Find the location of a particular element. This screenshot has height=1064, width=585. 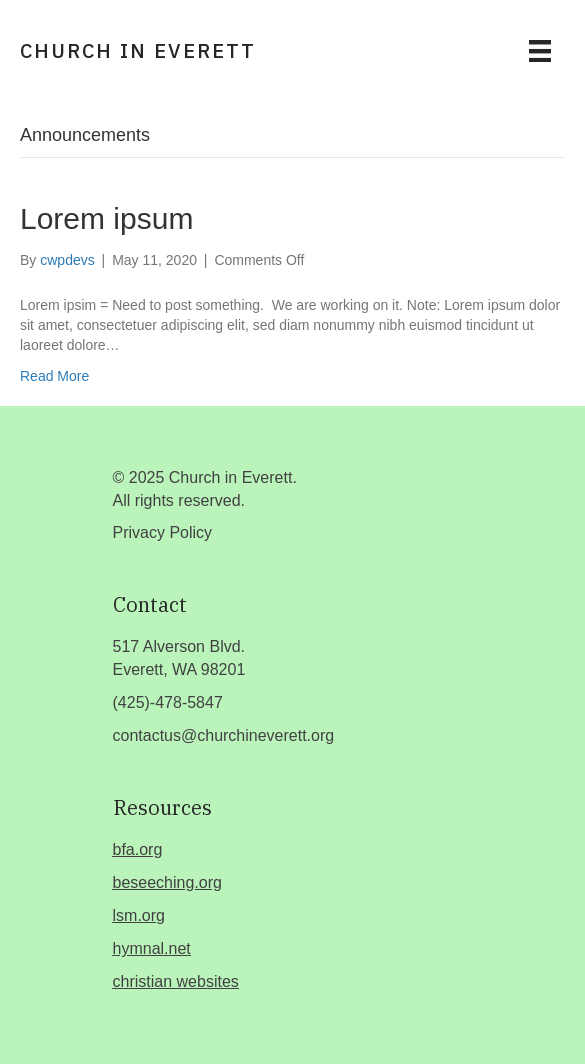

[Menu] is located at coordinates (540, 51).